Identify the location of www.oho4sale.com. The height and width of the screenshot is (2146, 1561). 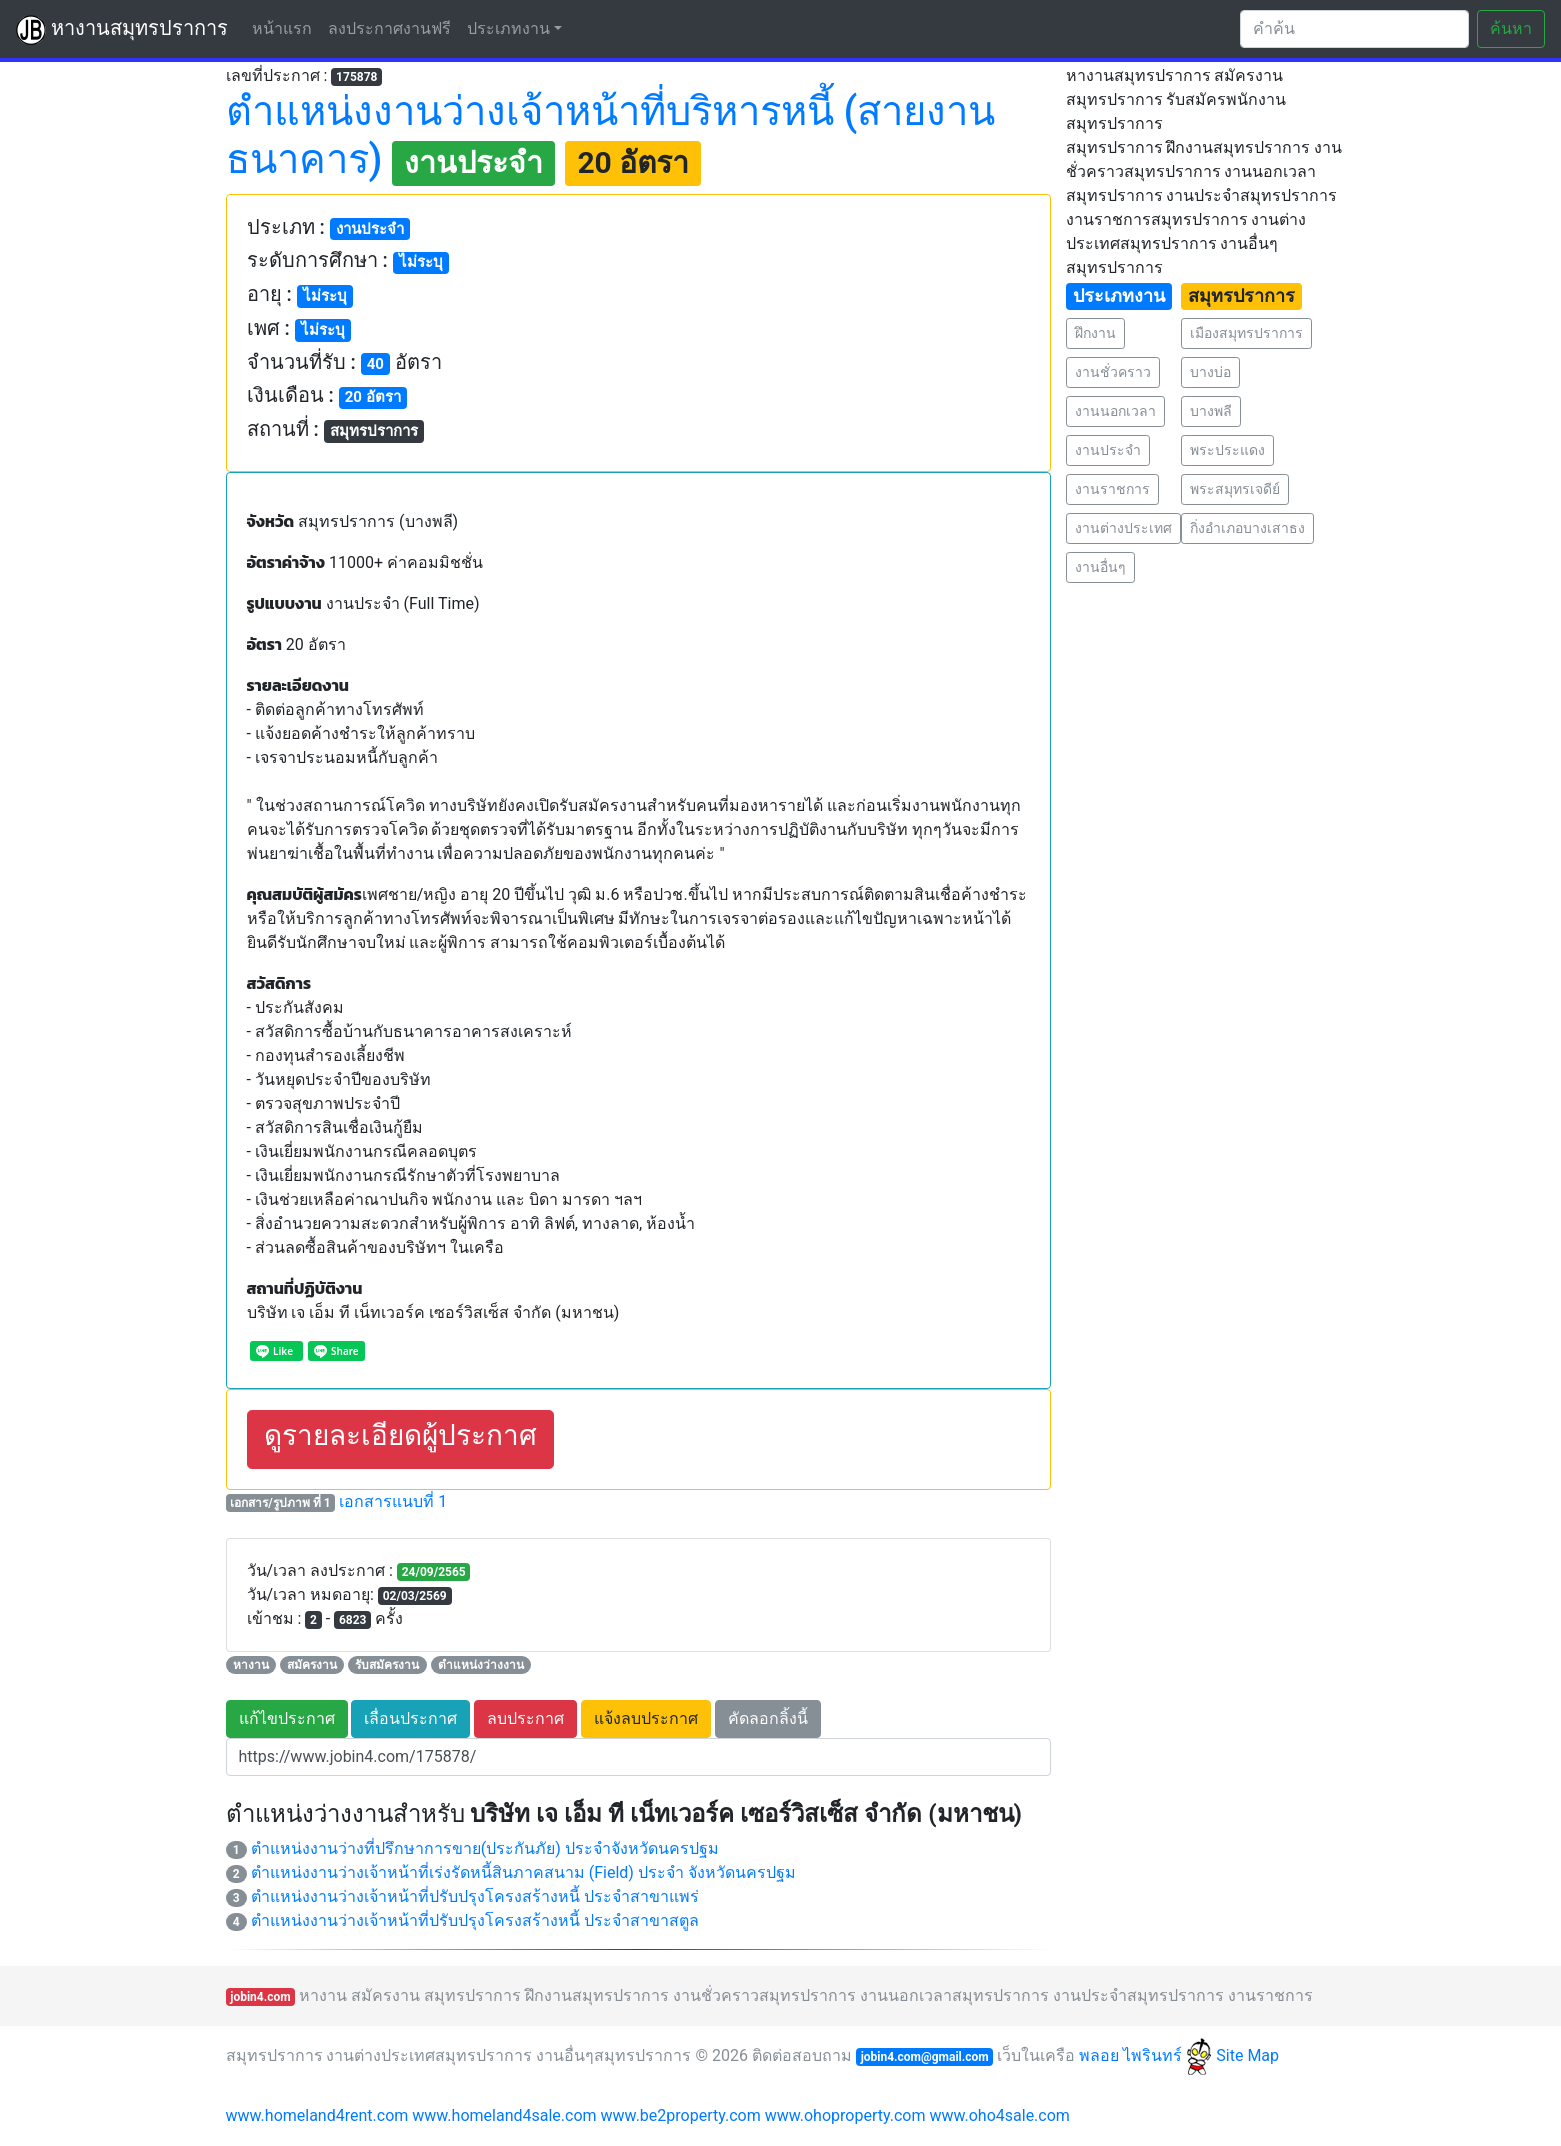
(999, 2115).